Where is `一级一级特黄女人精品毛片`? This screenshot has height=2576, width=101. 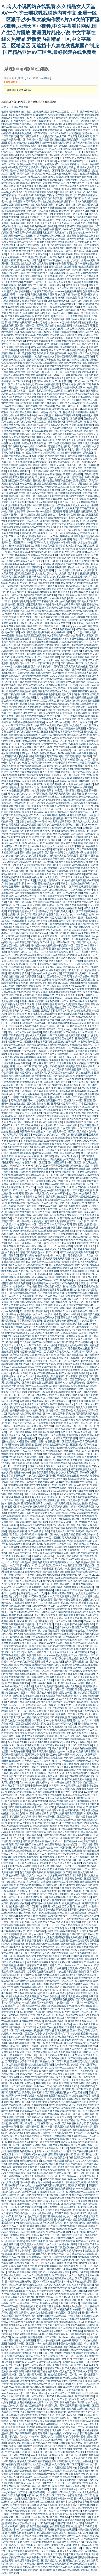 一级一级特黄女人精品毛片 is located at coordinates (29, 1221).